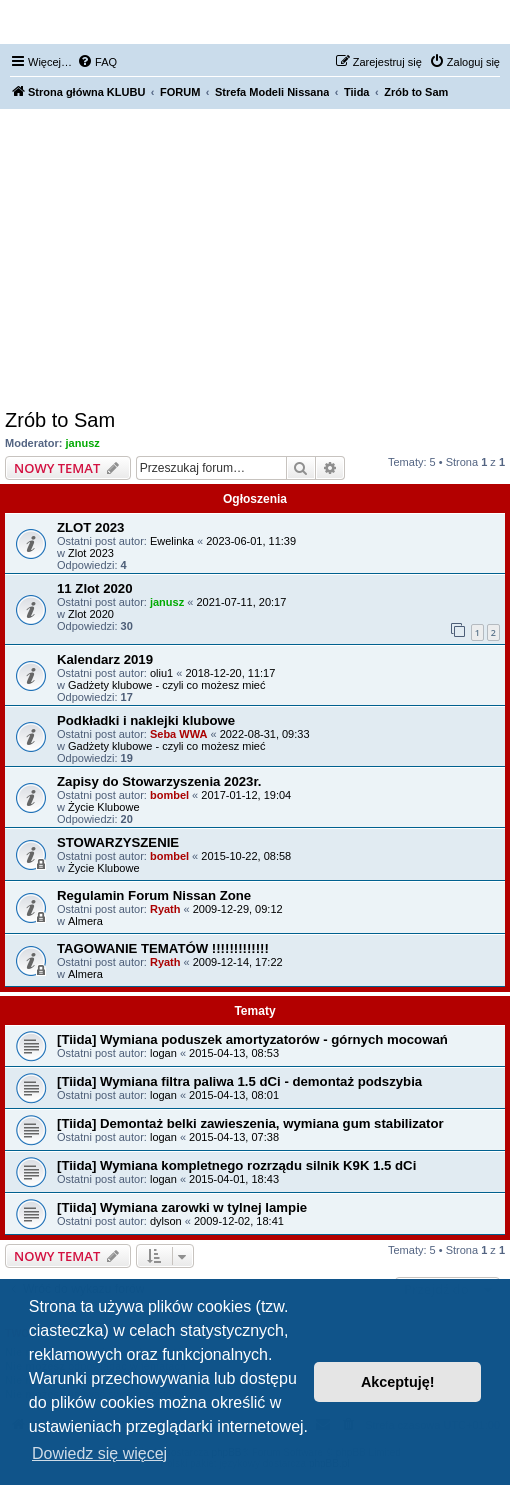 The image size is (510, 1485). What do you see at coordinates (91, 553) in the screenshot?
I see `Zlot 2023` at bounding box center [91, 553].